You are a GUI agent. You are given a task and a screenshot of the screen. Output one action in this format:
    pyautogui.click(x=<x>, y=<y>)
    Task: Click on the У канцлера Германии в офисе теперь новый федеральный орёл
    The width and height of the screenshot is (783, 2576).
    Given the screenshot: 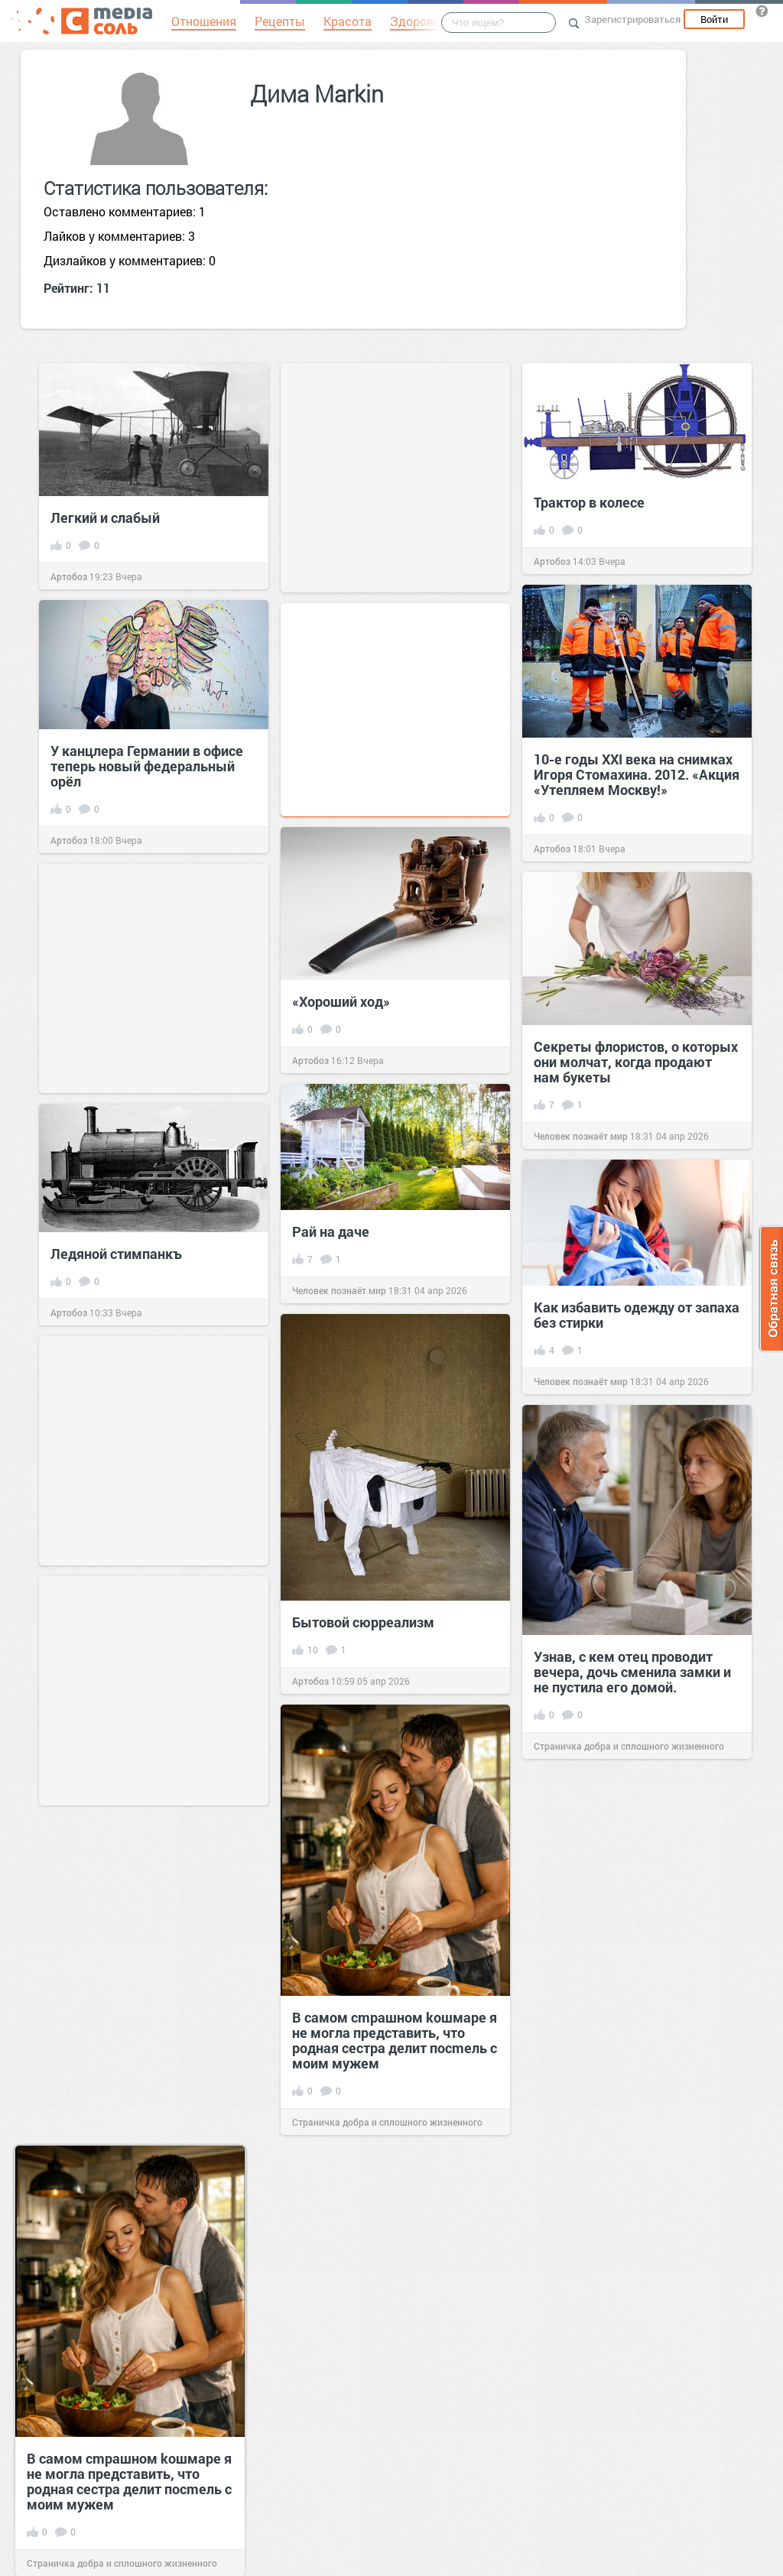 What is the action you would take?
    pyautogui.click(x=146, y=766)
    